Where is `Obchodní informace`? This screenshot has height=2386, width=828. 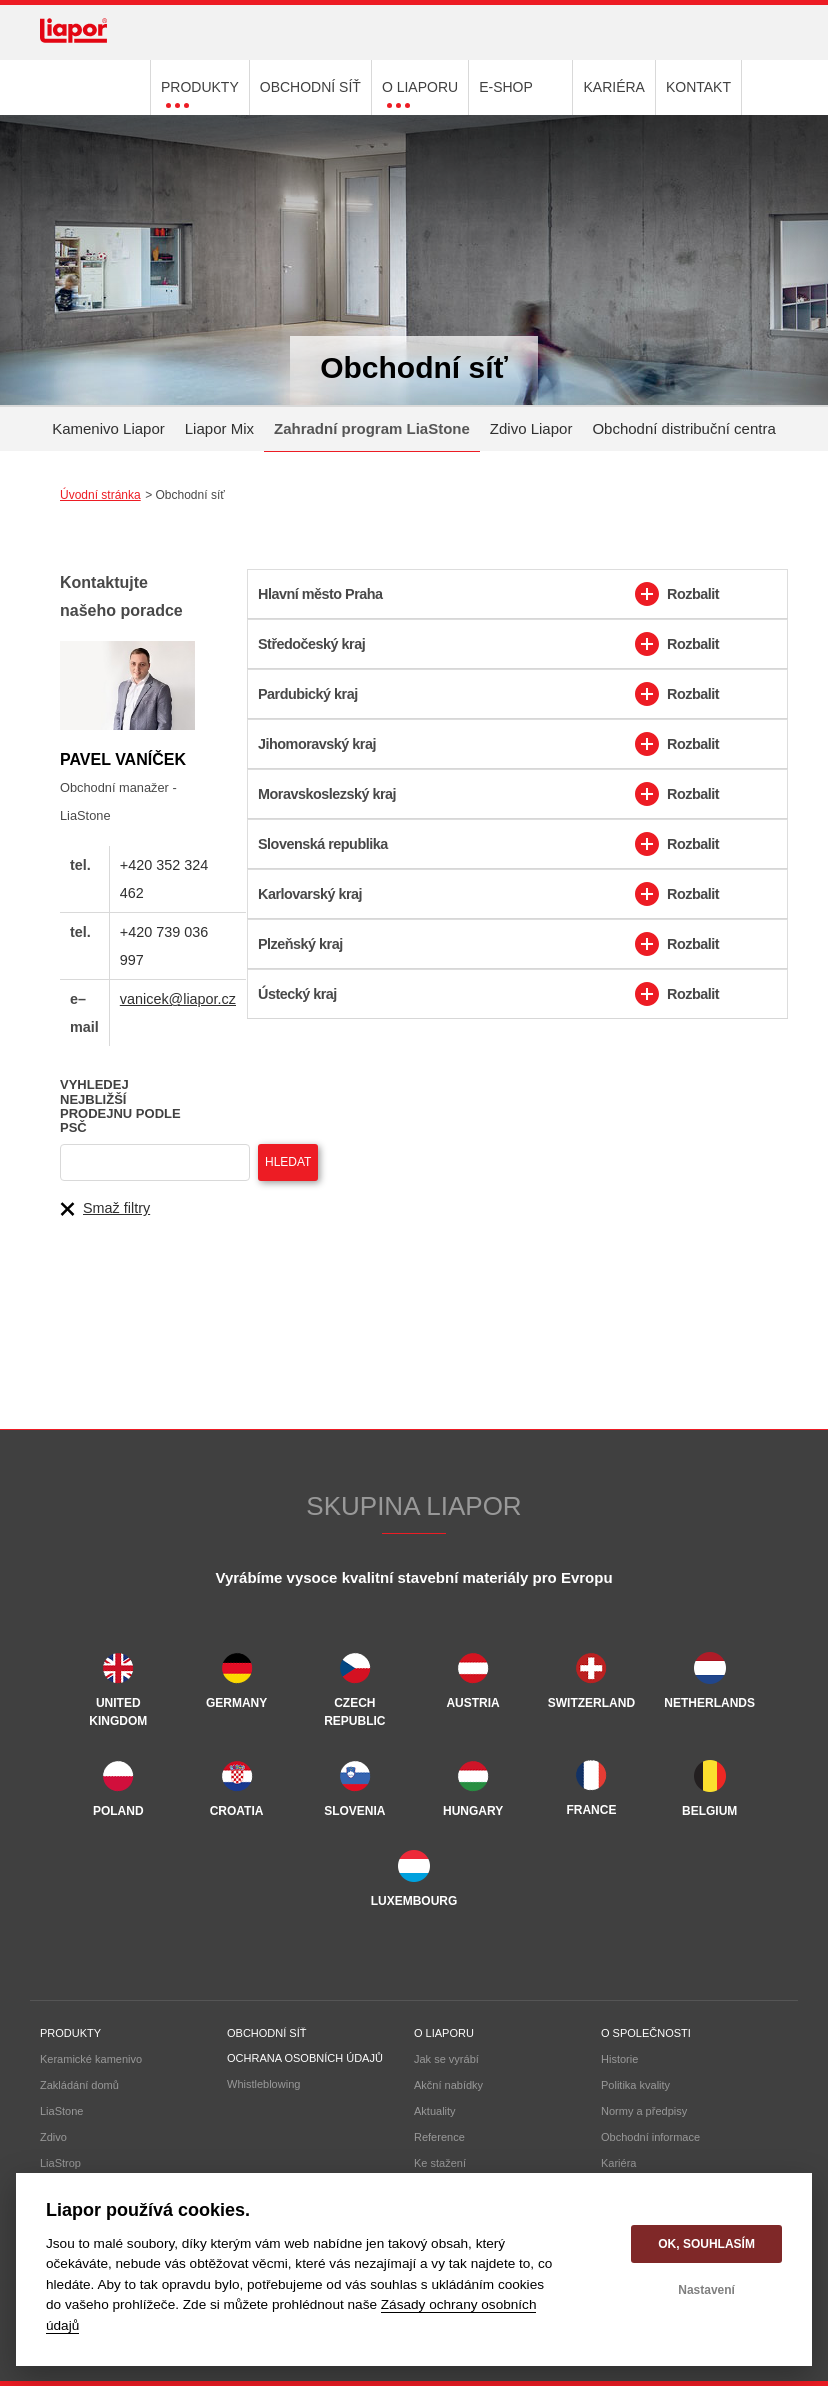 Obchodní informace is located at coordinates (650, 2137).